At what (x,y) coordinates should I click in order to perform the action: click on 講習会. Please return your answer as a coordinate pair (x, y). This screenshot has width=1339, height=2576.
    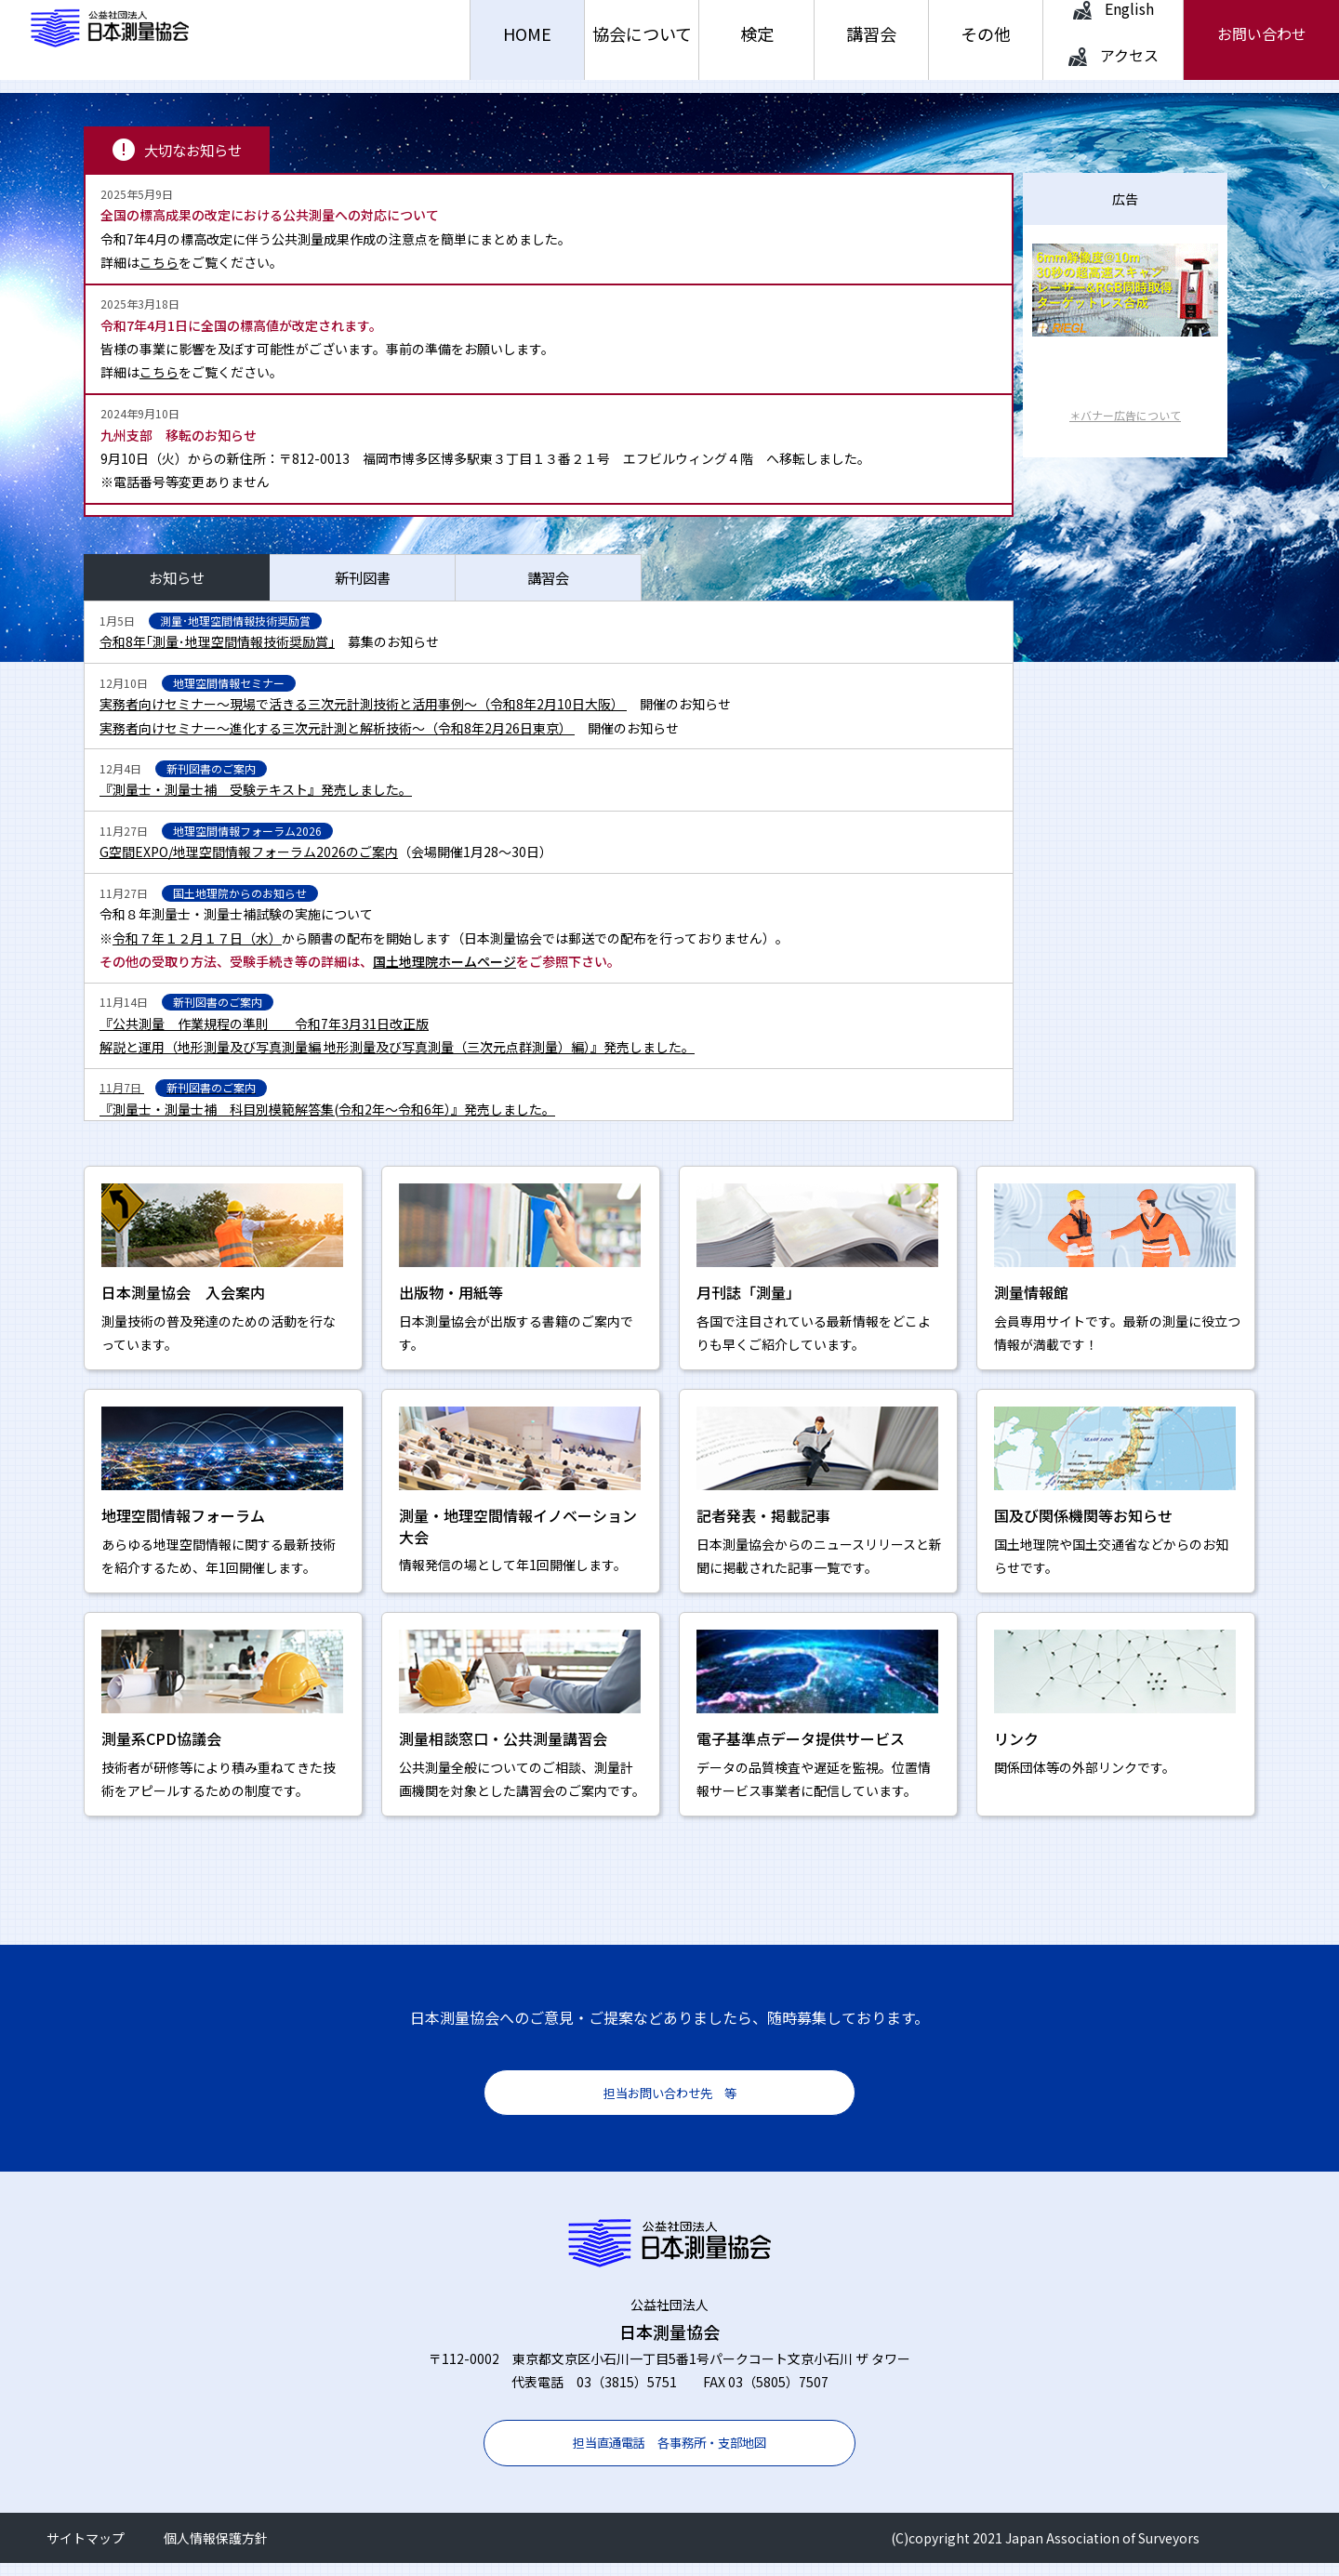
    Looking at the image, I should click on (871, 46).